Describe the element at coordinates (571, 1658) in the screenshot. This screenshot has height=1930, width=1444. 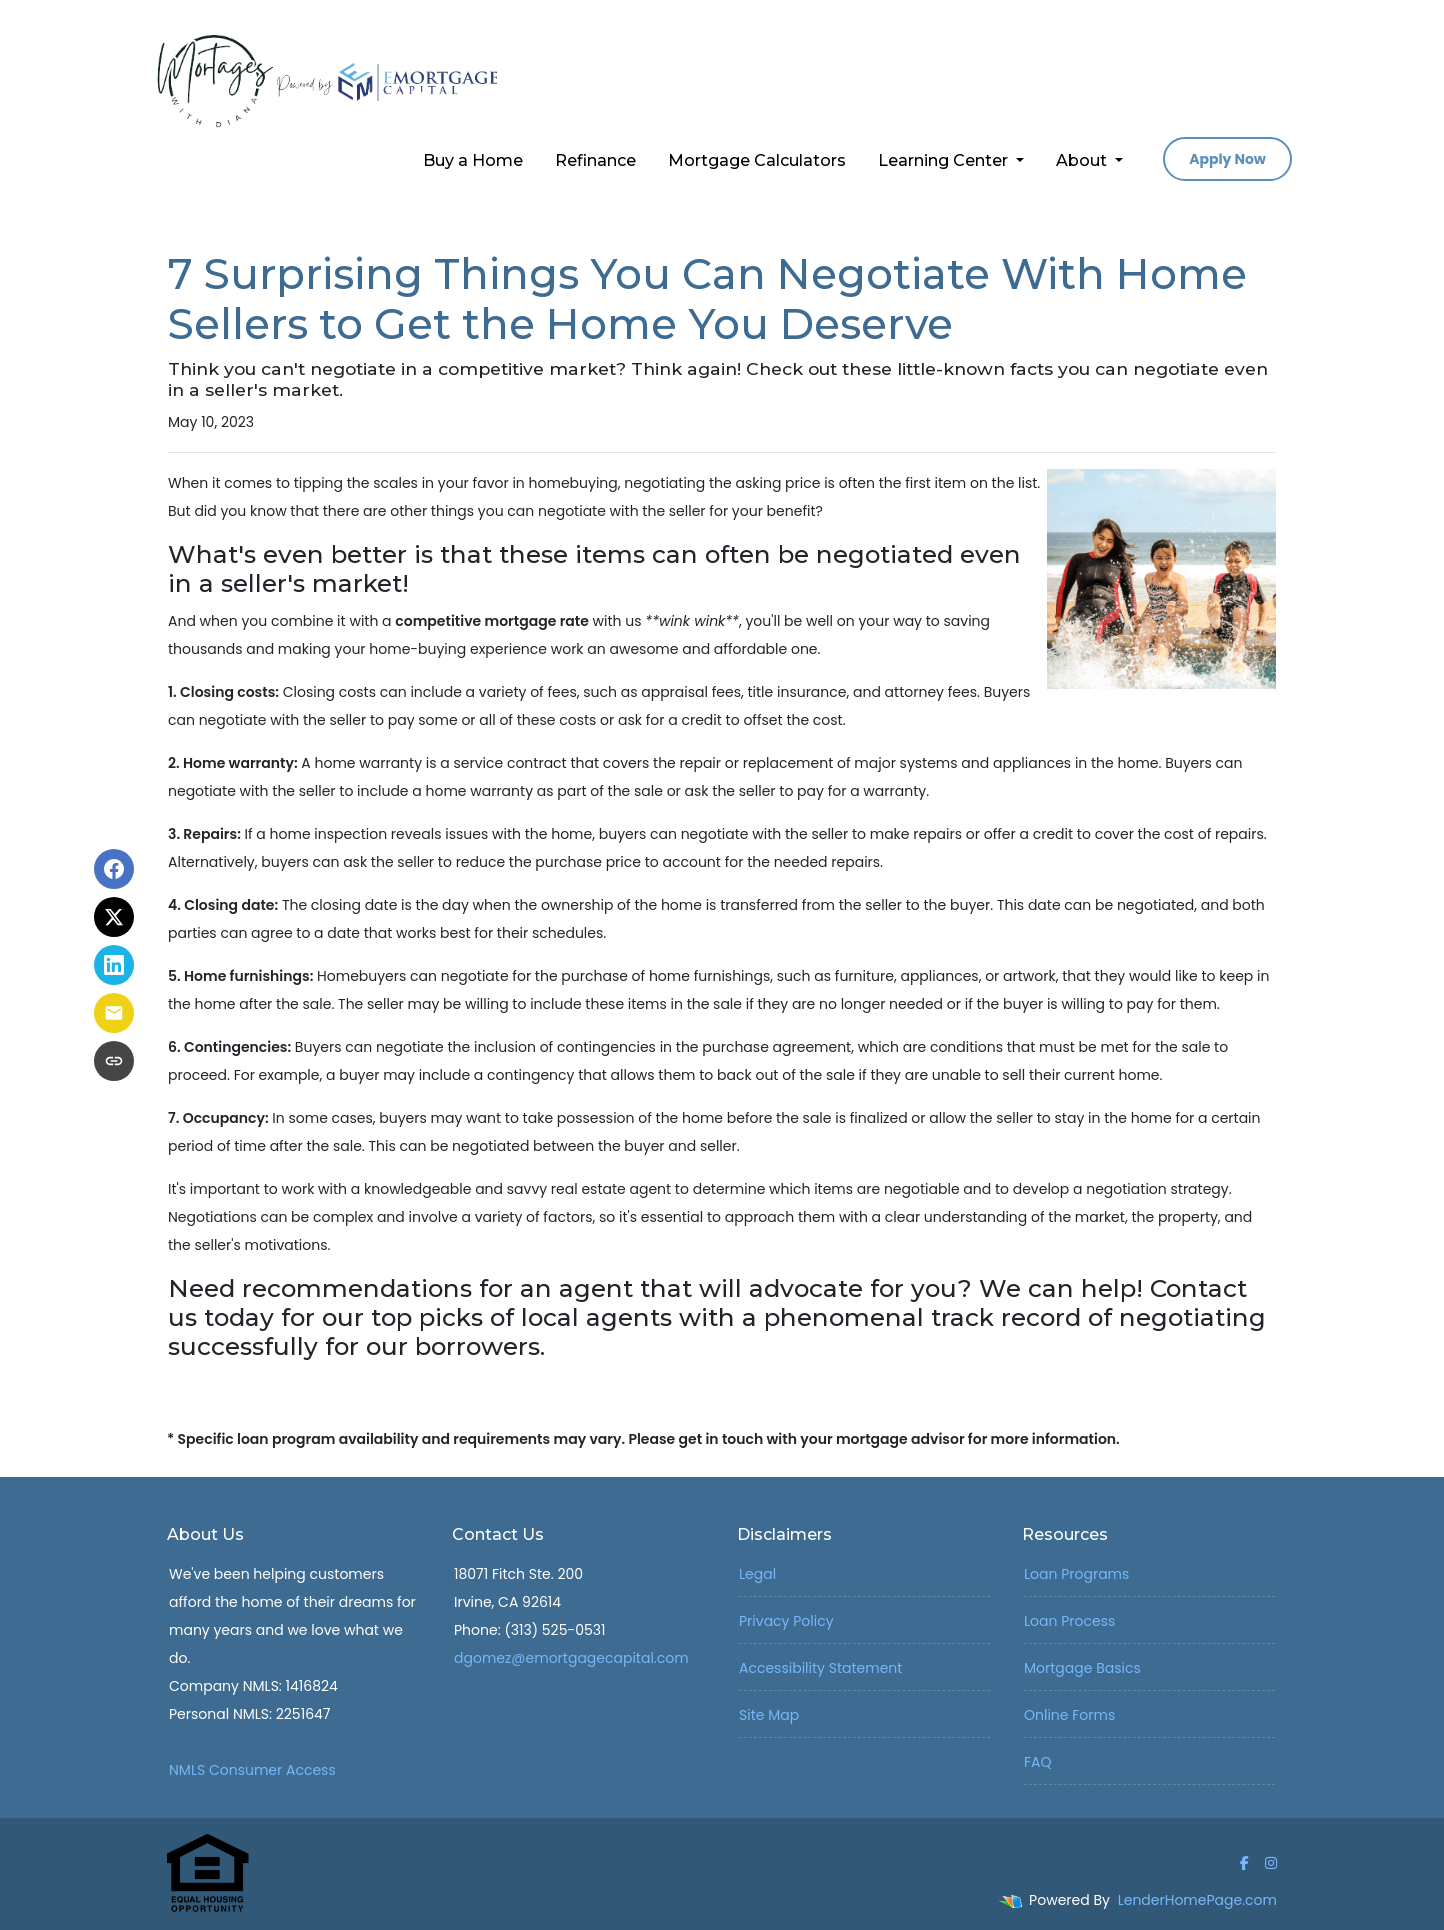
I see `dgomez@emortgagecapital.com` at that location.